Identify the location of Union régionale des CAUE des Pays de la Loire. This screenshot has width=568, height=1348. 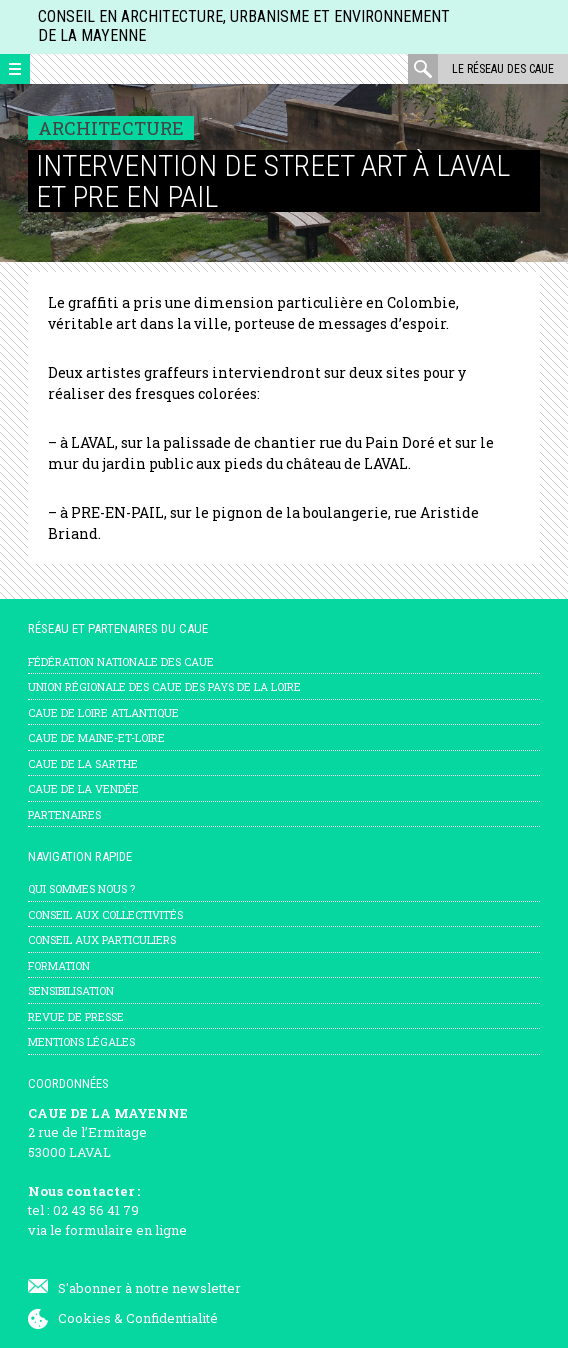
(164, 686).